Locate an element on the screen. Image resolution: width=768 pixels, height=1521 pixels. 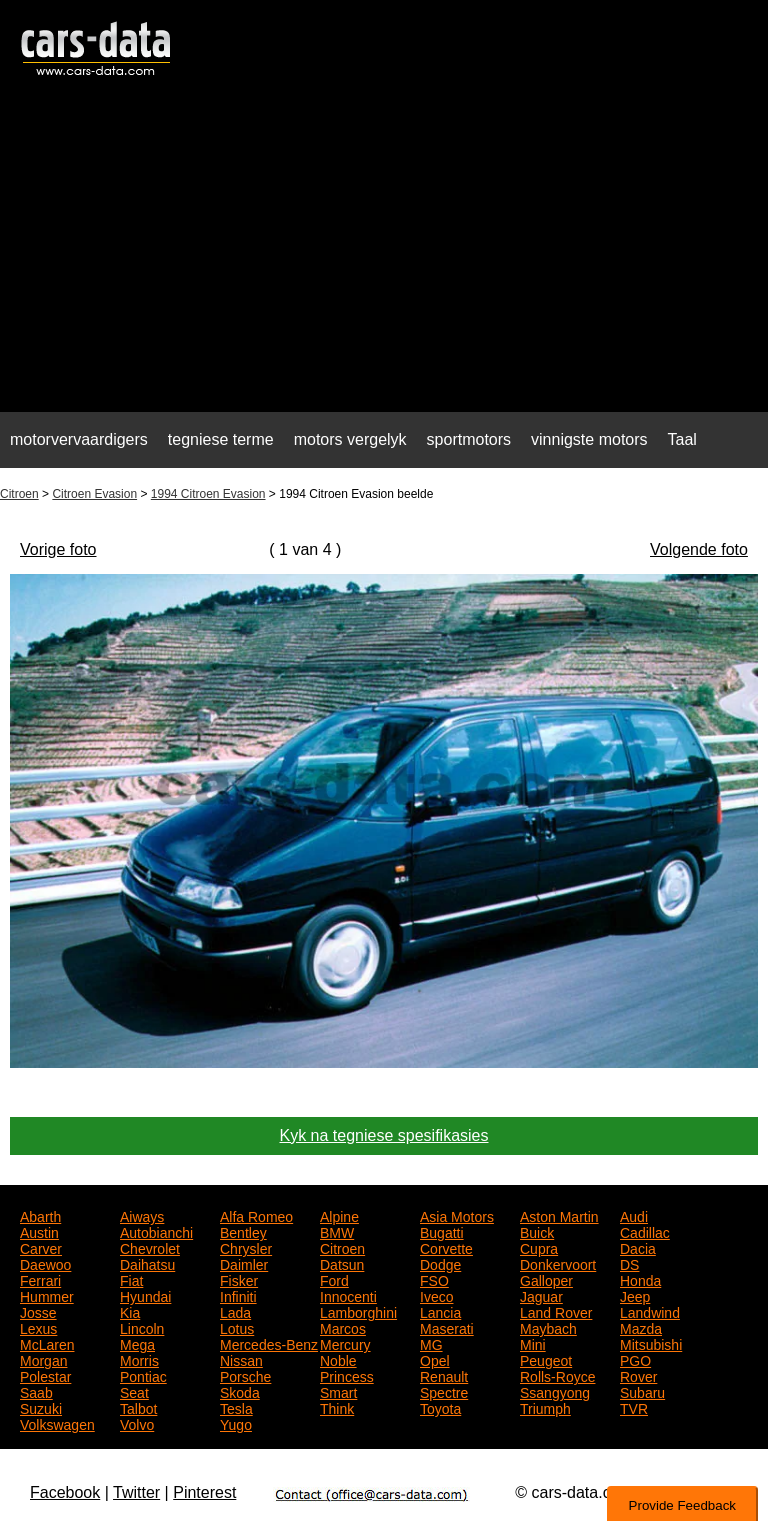
[Advertisement] is located at coordinates (384, 256).